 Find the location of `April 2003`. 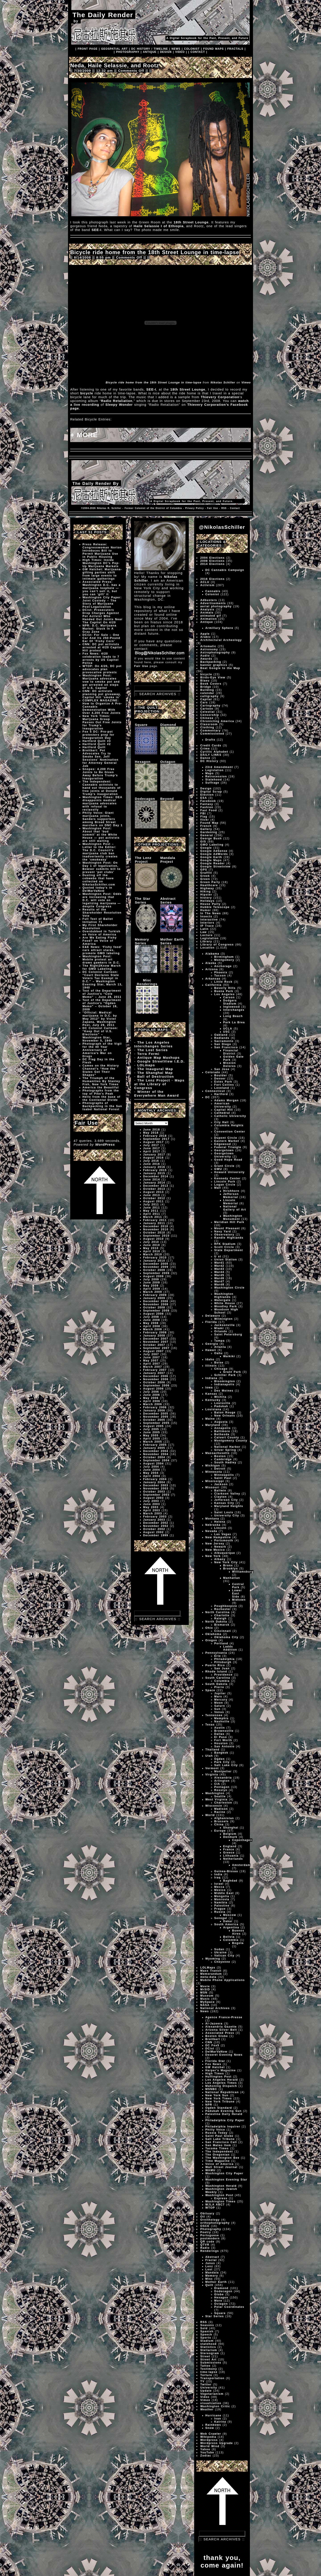

April 2003 is located at coordinates (151, 1510).